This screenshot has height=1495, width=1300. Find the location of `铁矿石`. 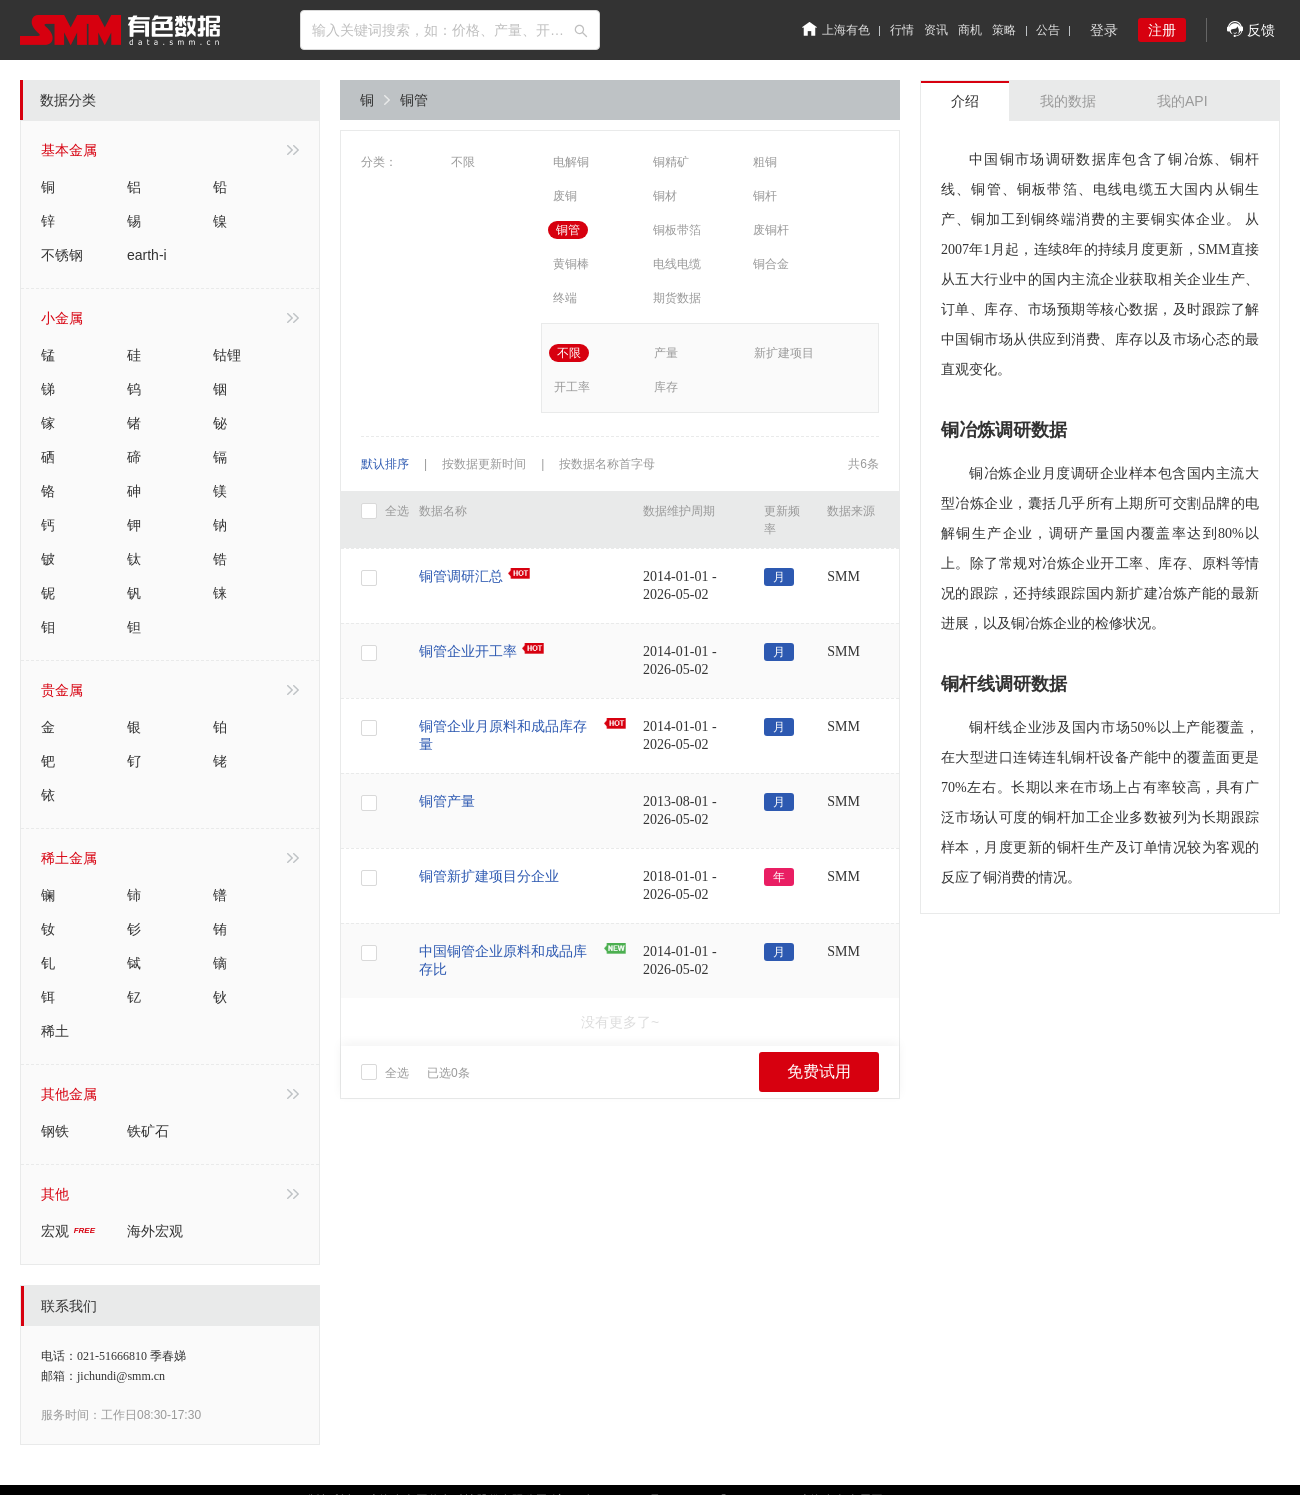

铁矿石 is located at coordinates (148, 1131).